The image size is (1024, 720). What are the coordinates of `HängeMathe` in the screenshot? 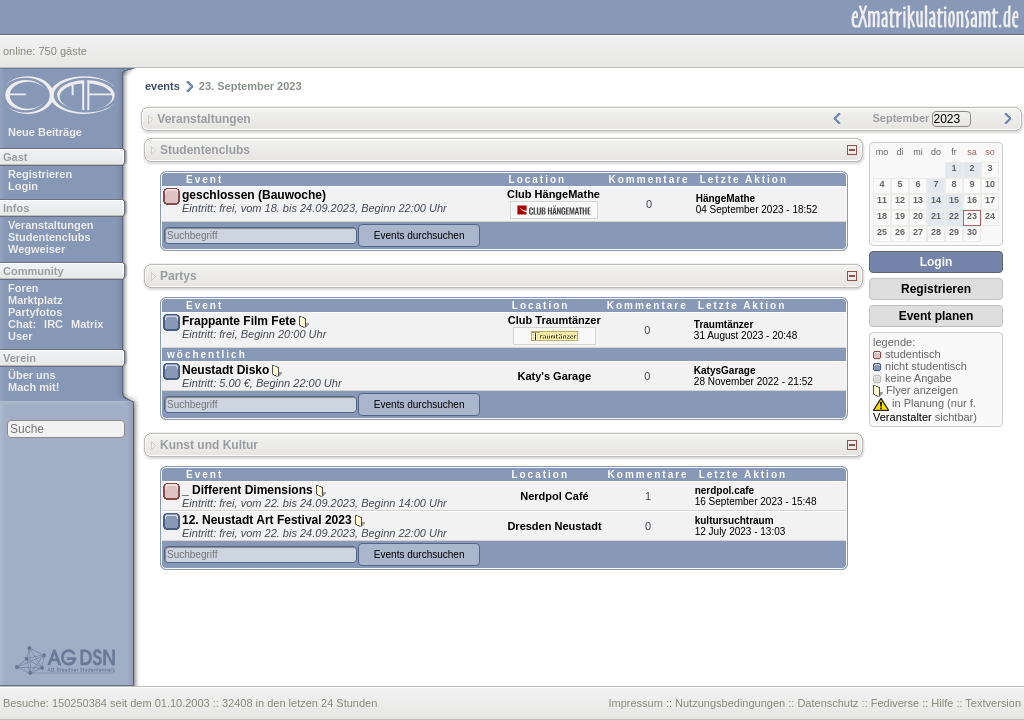 It's located at (725, 198).